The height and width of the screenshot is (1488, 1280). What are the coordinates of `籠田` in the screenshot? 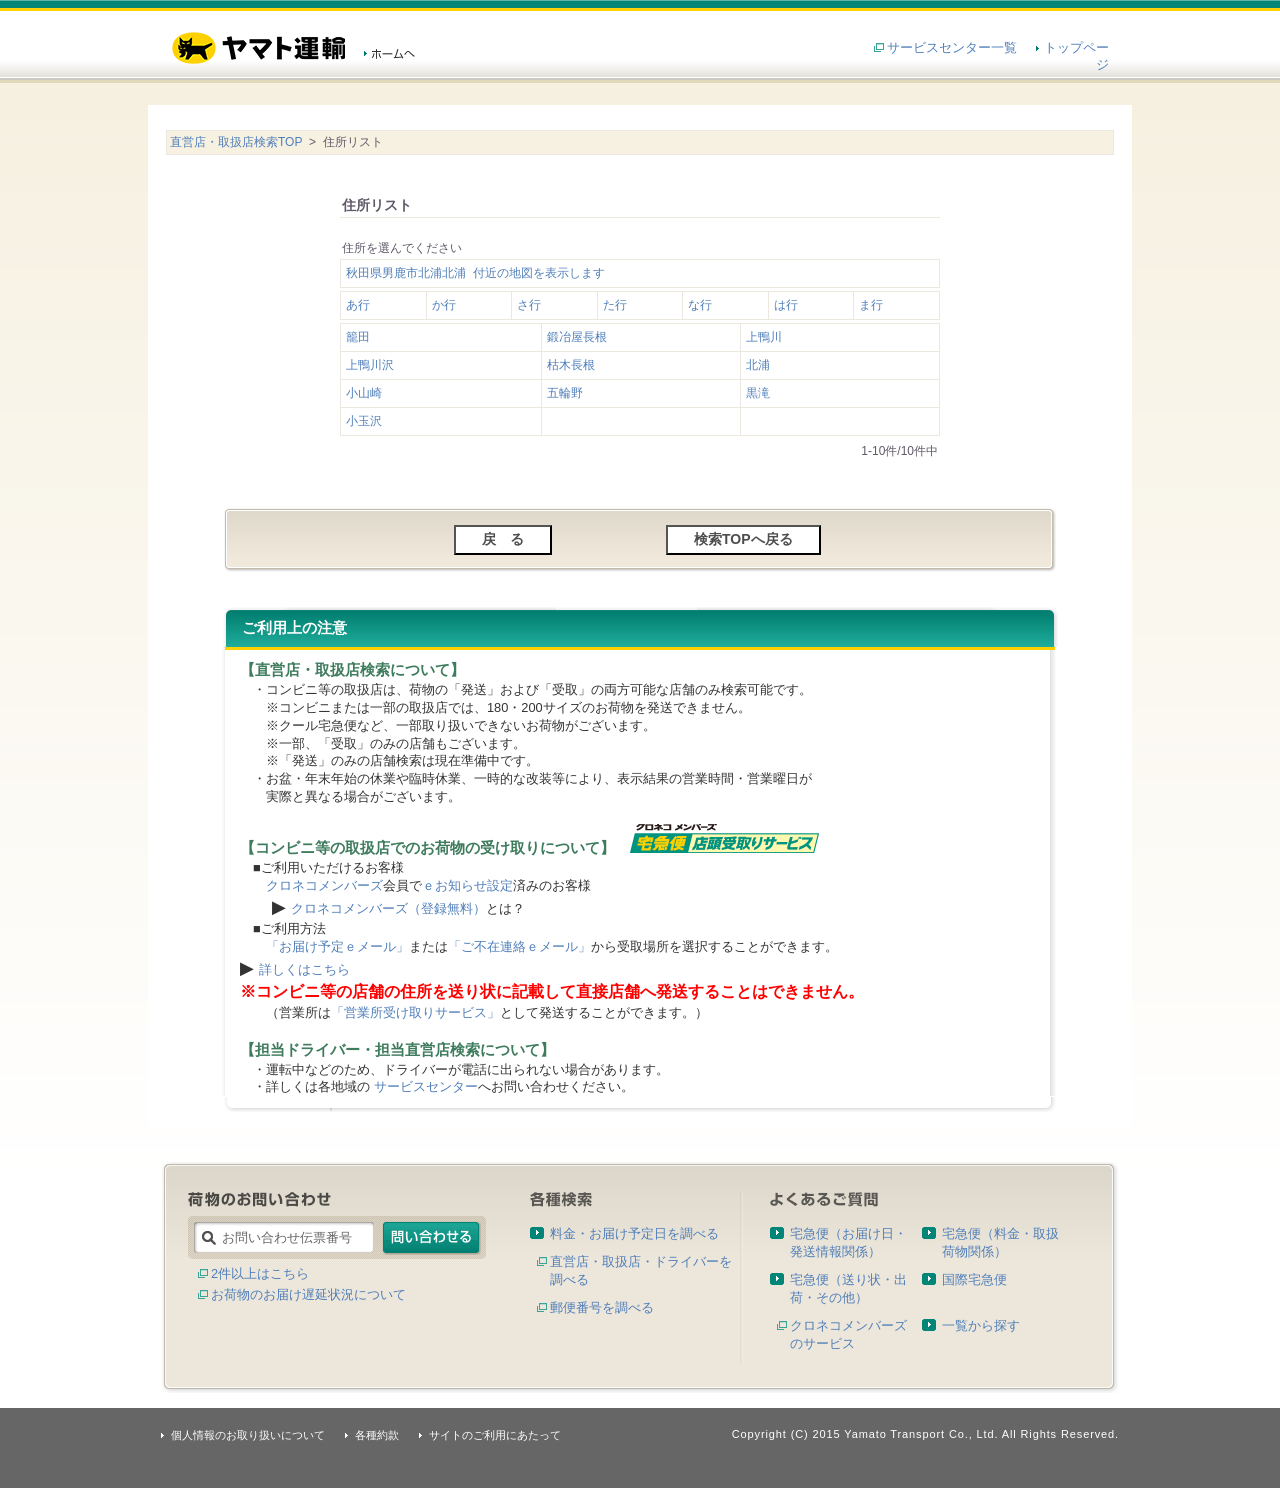 It's located at (358, 337).